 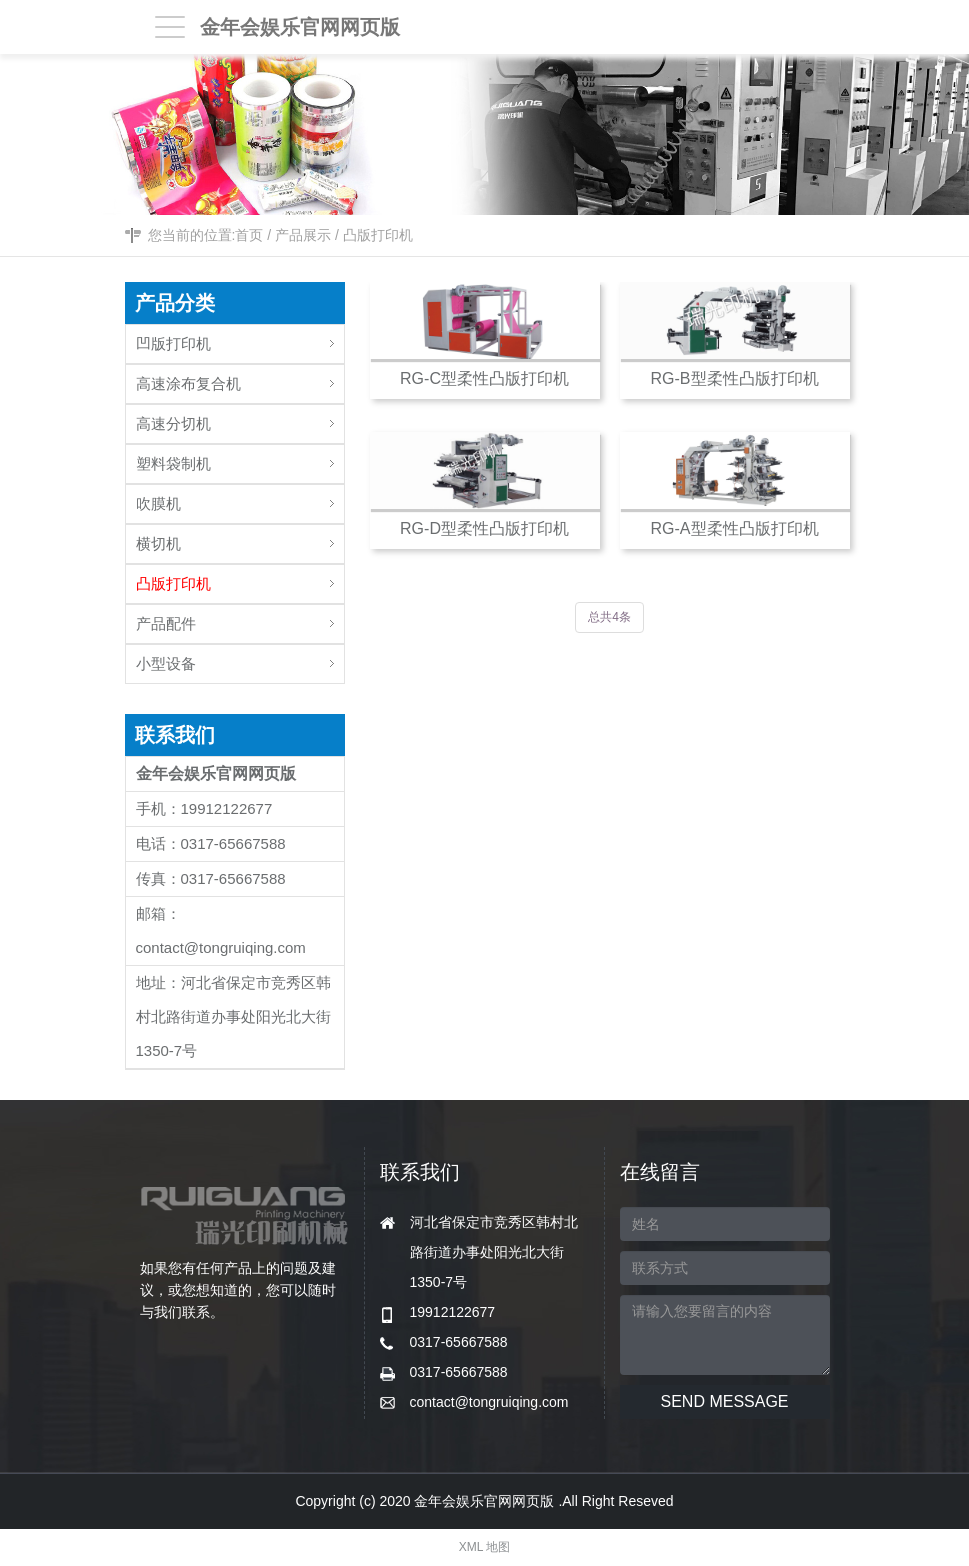 What do you see at coordinates (240, 498) in the screenshot?
I see `吹膜机` at bounding box center [240, 498].